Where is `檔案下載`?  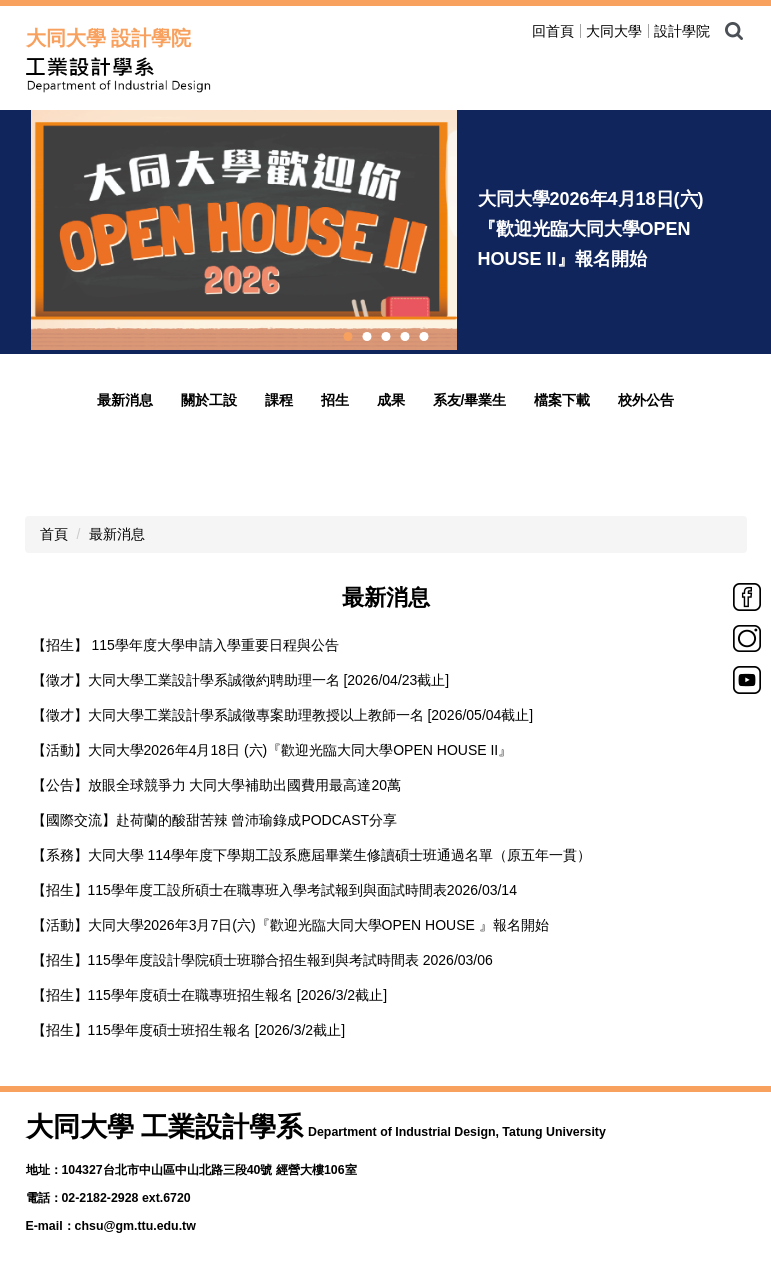 檔案下載 is located at coordinates (562, 400).